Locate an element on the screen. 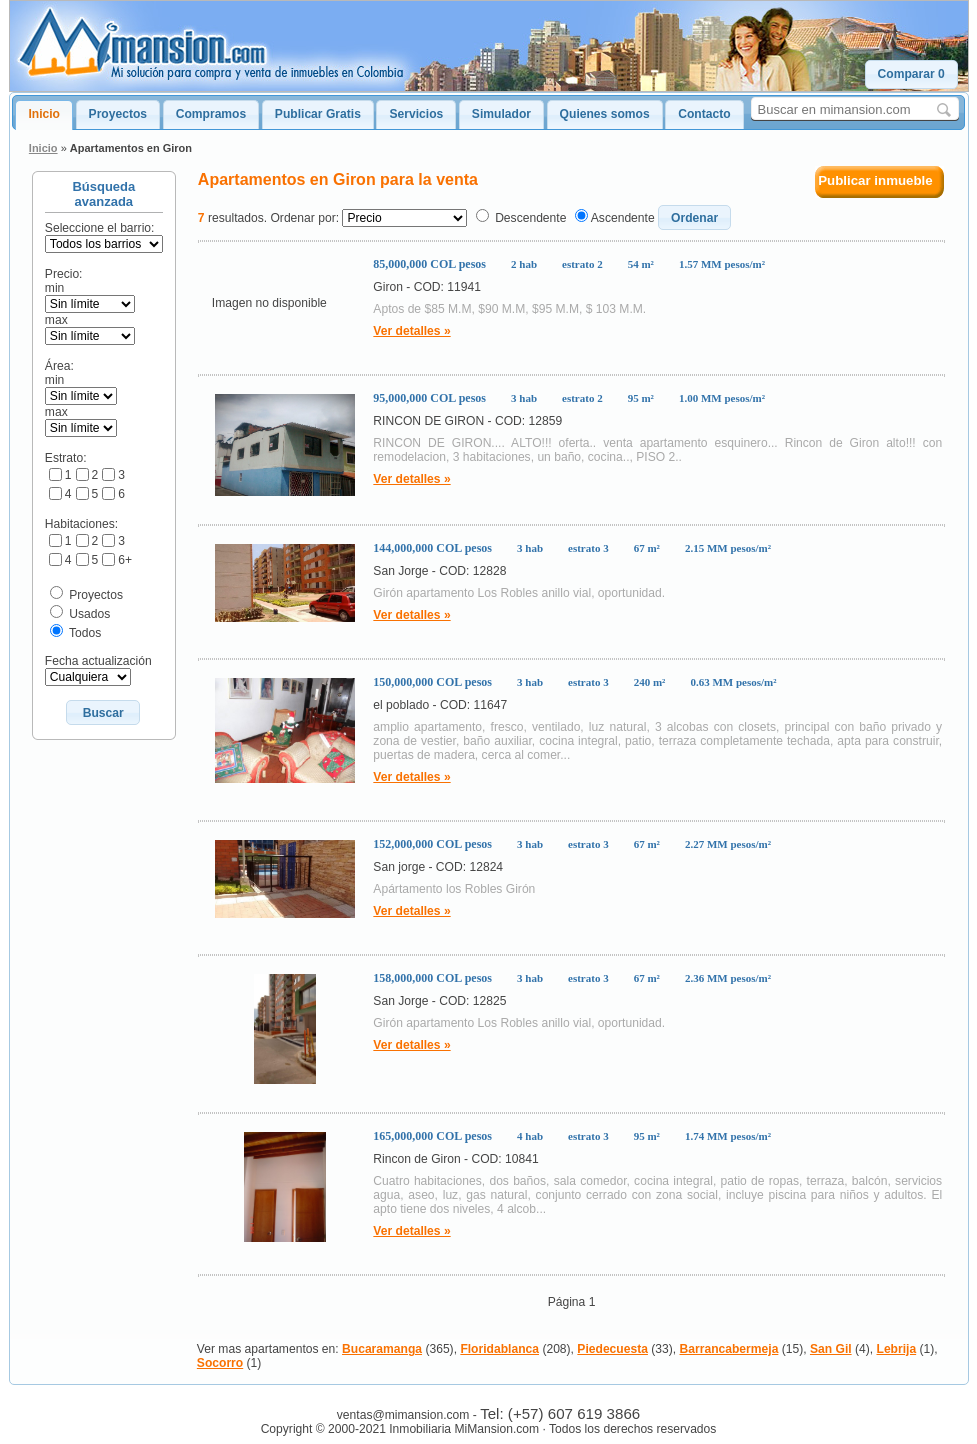  Servicios is located at coordinates (416, 114).